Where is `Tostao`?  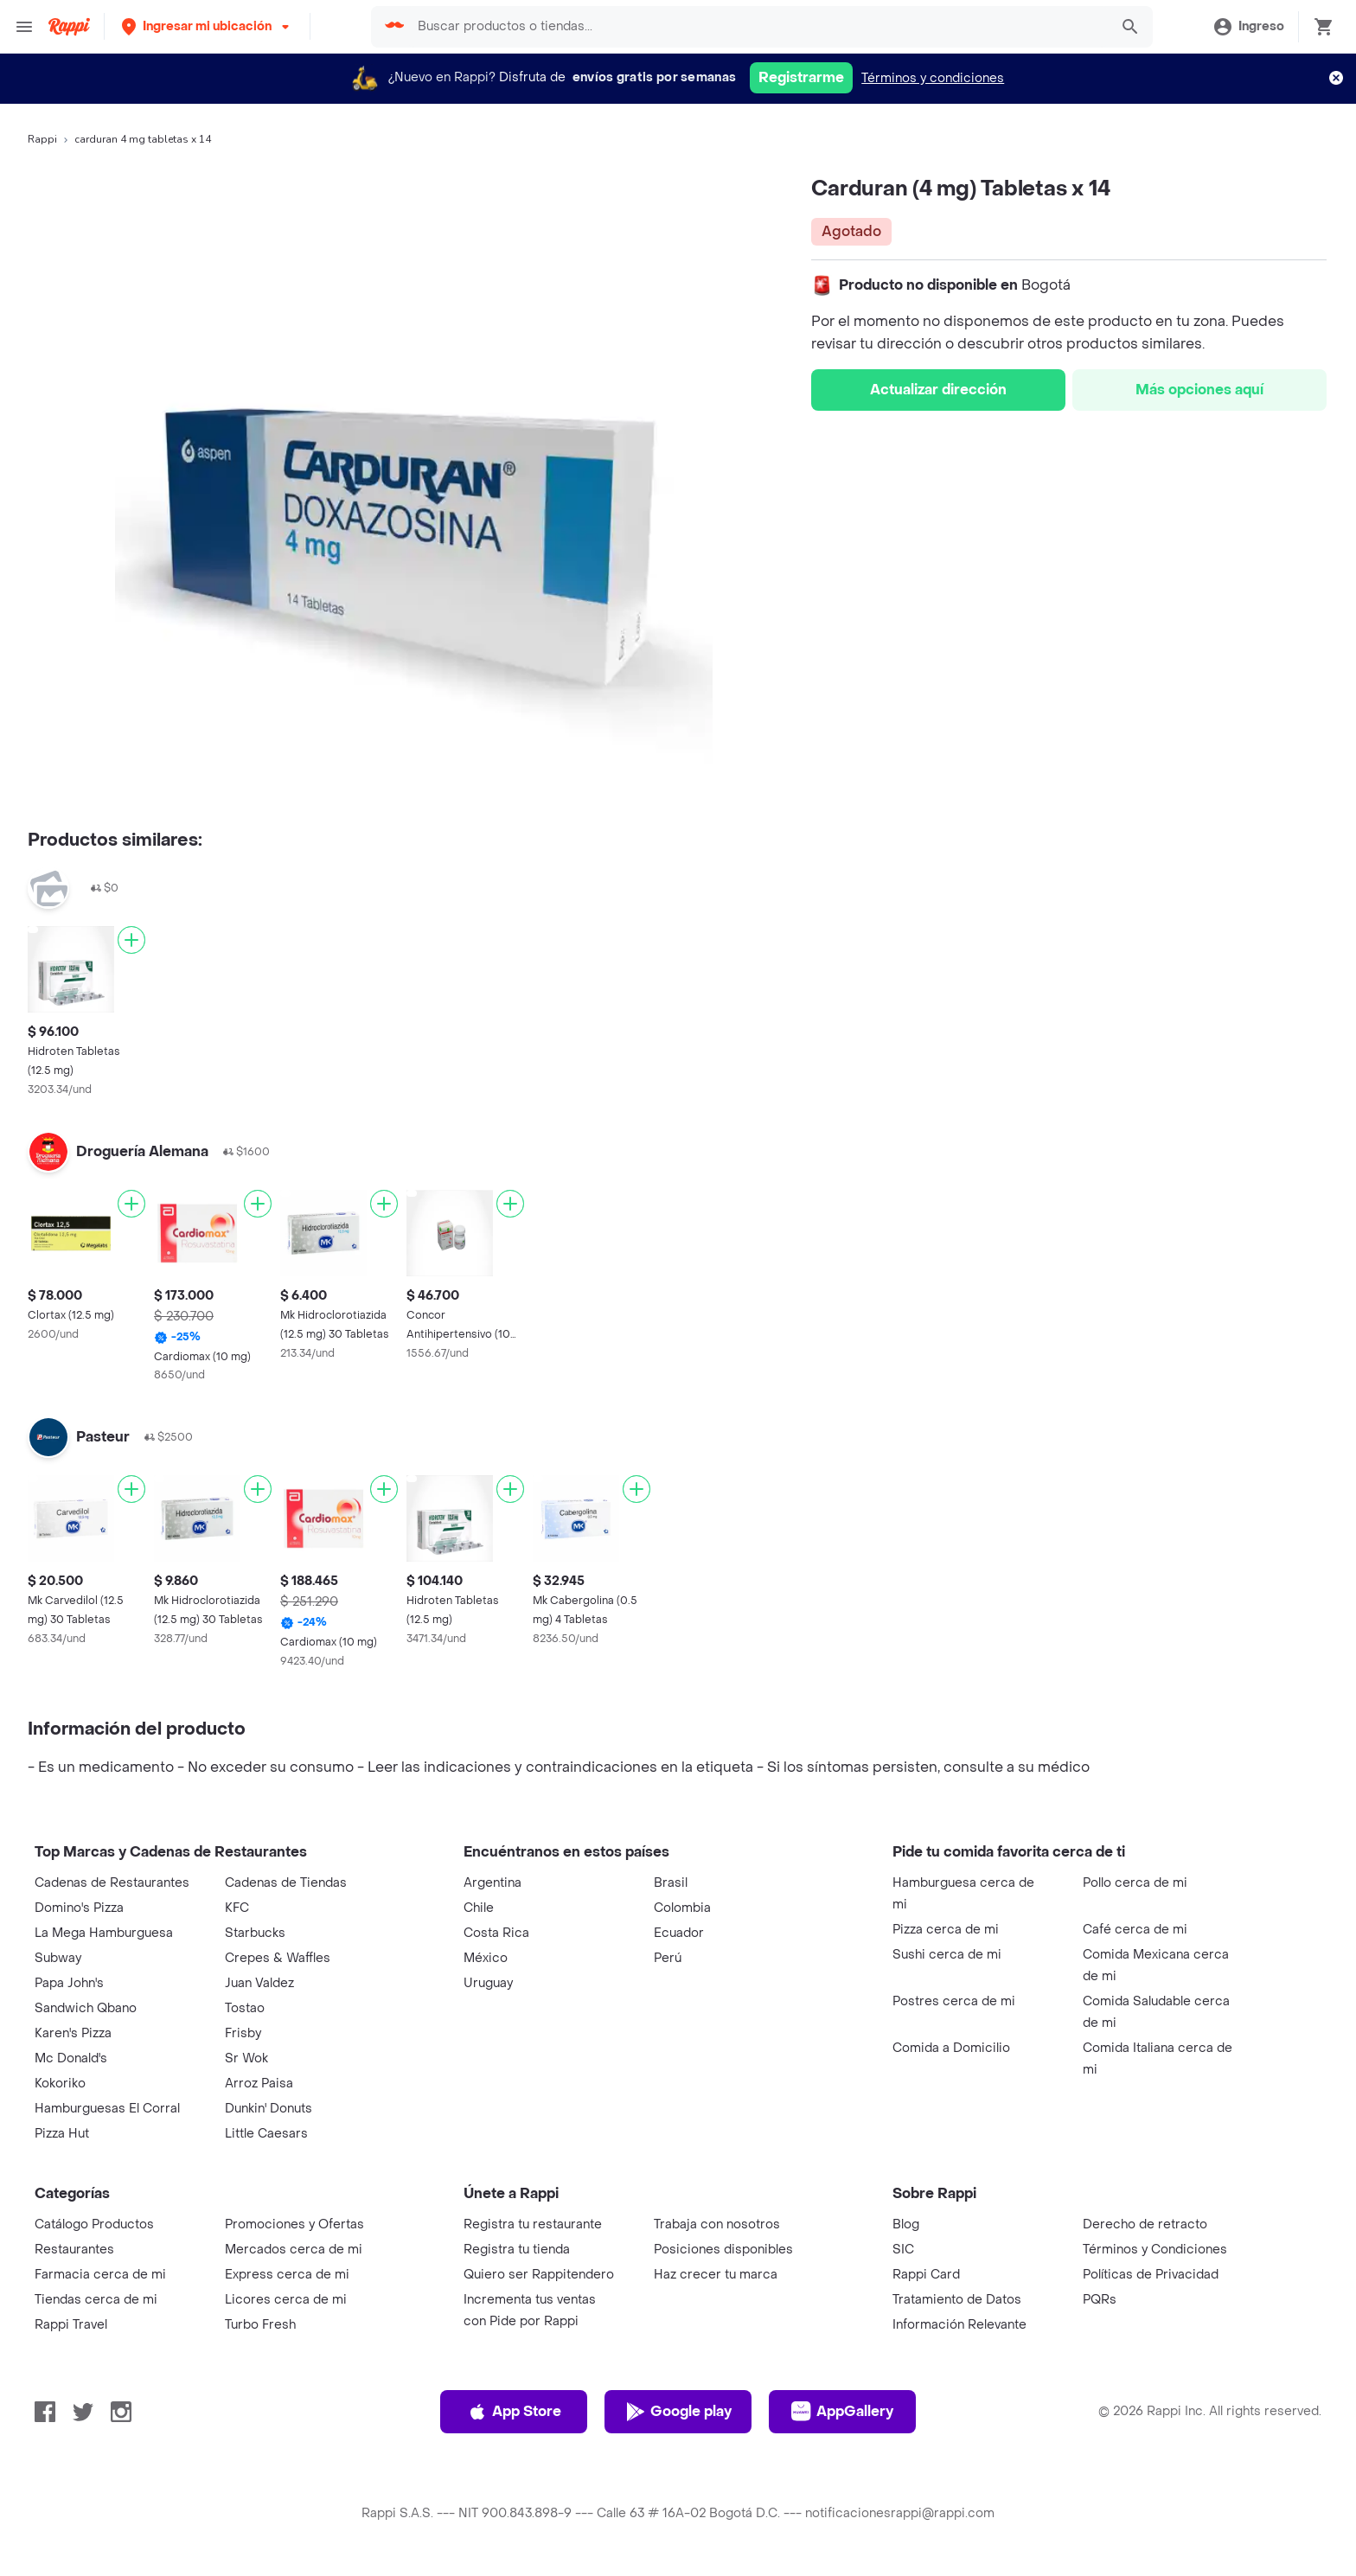
Tostao is located at coordinates (245, 2008).